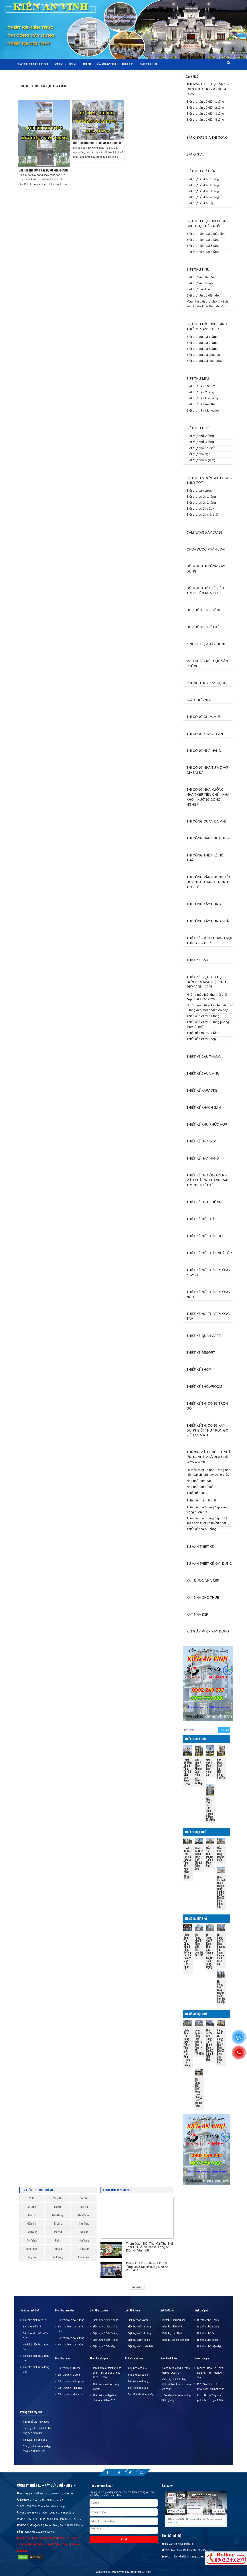 The image size is (247, 2576). I want to click on Biệt thự mini mái thái, so click(201, 404).